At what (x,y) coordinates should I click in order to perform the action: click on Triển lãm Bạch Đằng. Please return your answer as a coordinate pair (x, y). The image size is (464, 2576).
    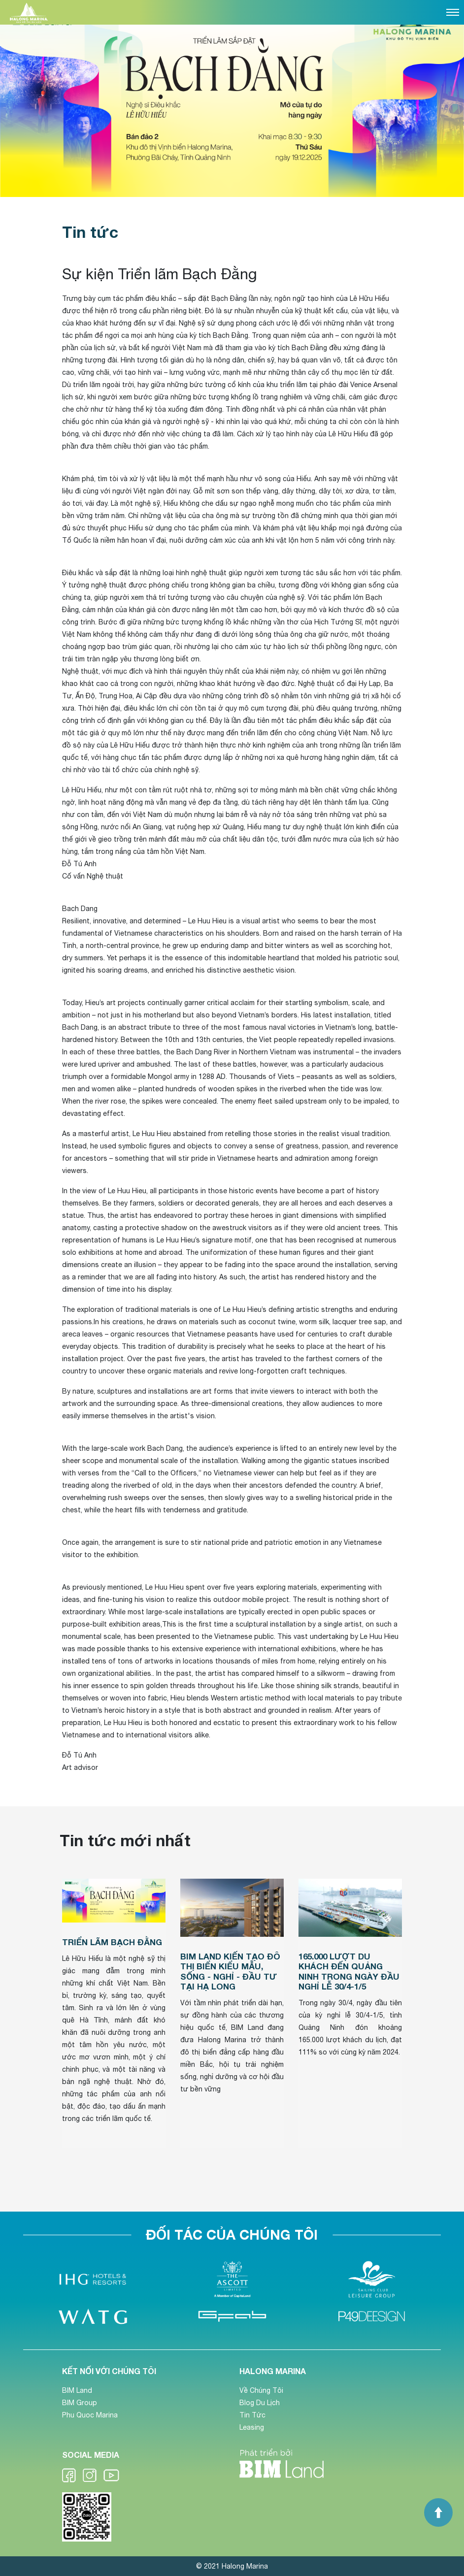
    Looking at the image, I should click on (112, 1942).